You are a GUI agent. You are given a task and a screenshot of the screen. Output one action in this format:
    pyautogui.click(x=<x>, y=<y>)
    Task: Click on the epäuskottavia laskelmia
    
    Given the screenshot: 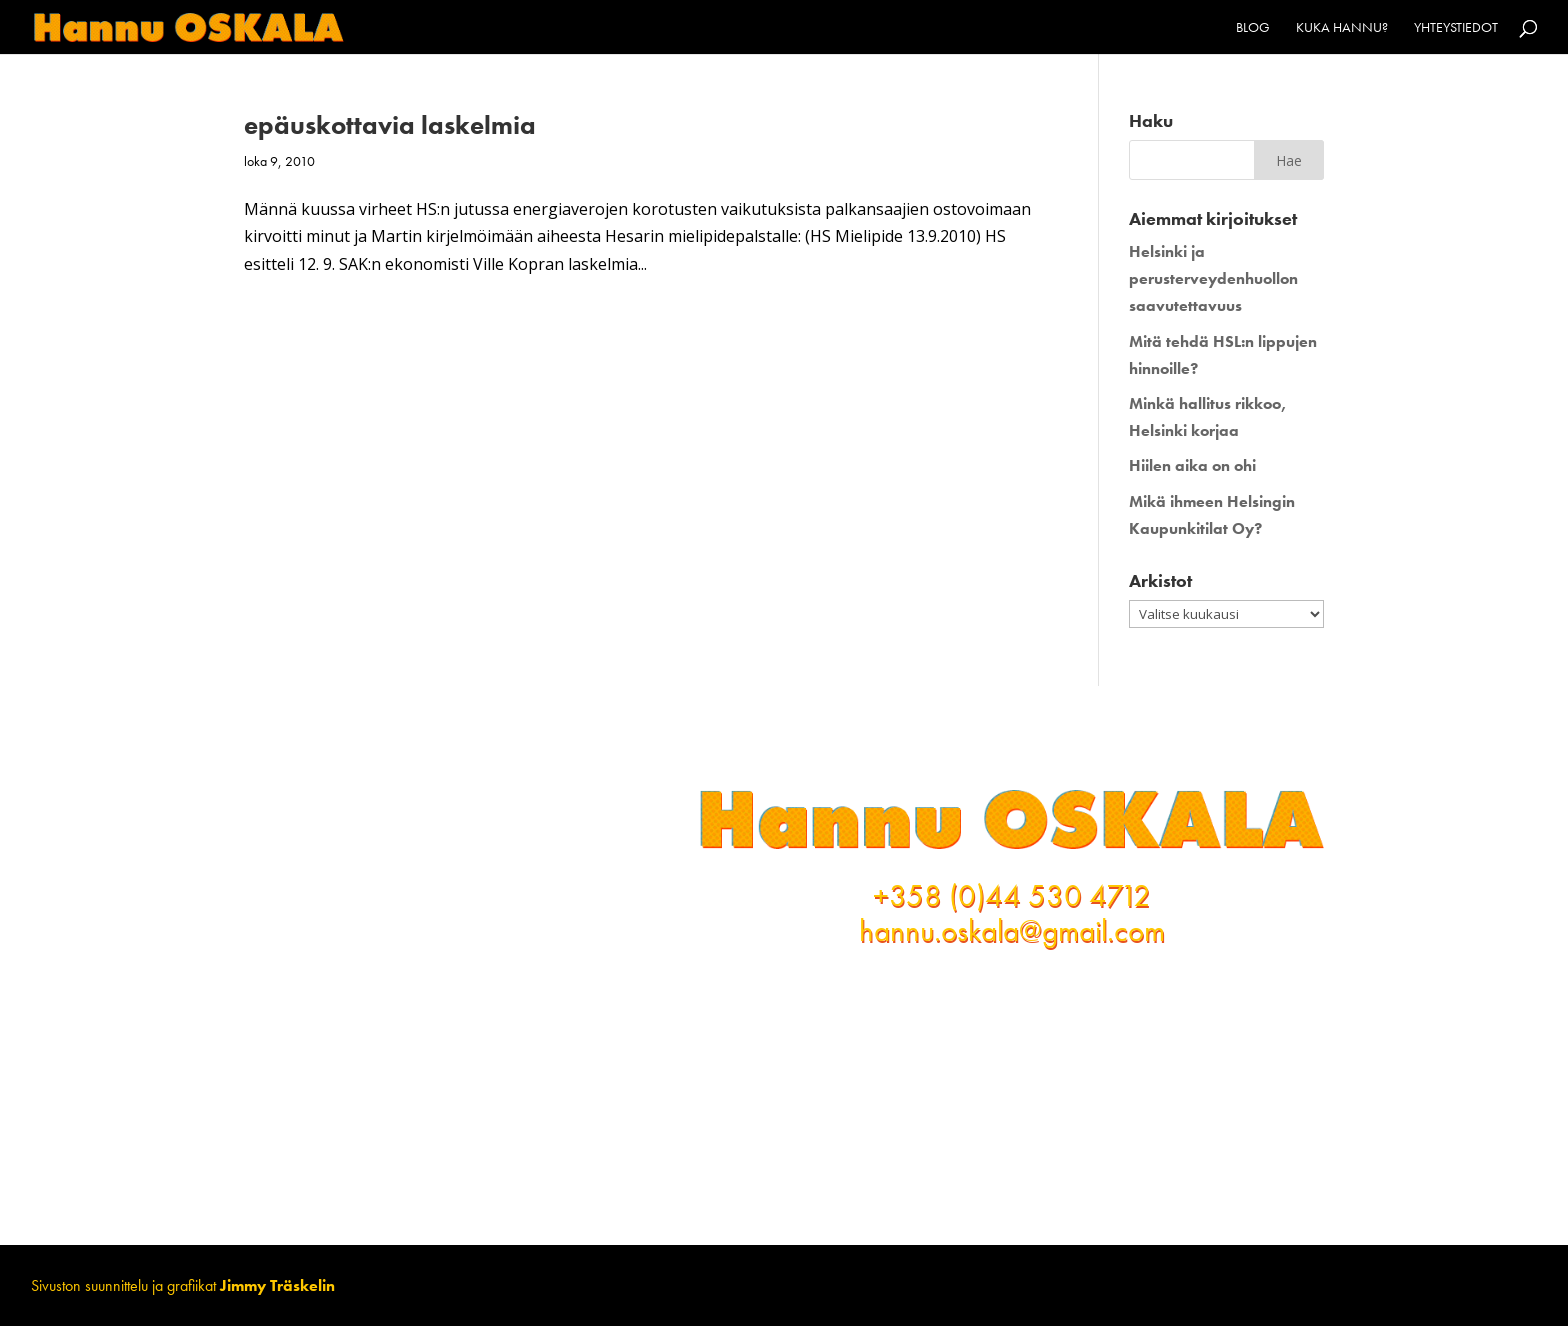 What is the action you would take?
    pyautogui.click(x=390, y=125)
    